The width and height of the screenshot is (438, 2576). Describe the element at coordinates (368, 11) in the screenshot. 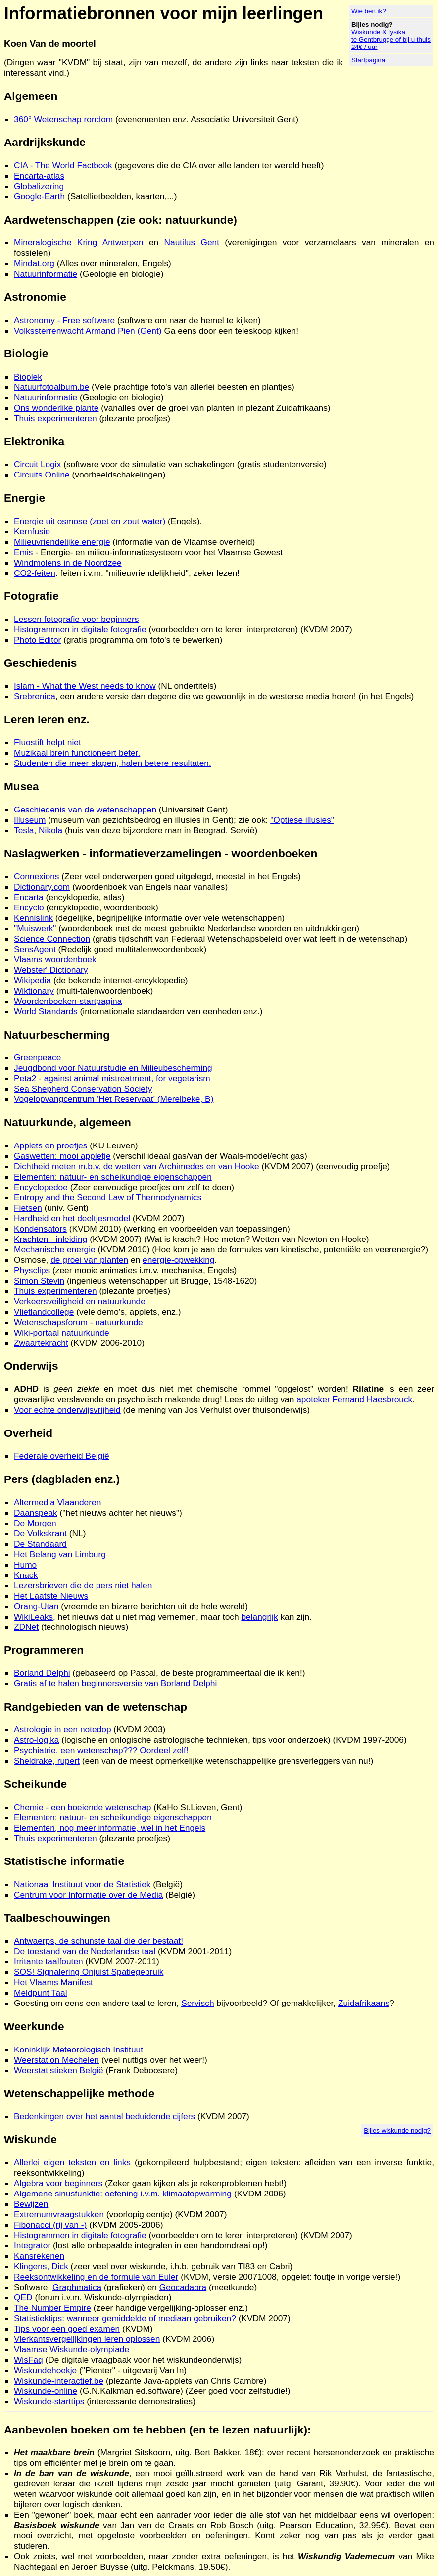

I see `Wie ben ik?` at that location.